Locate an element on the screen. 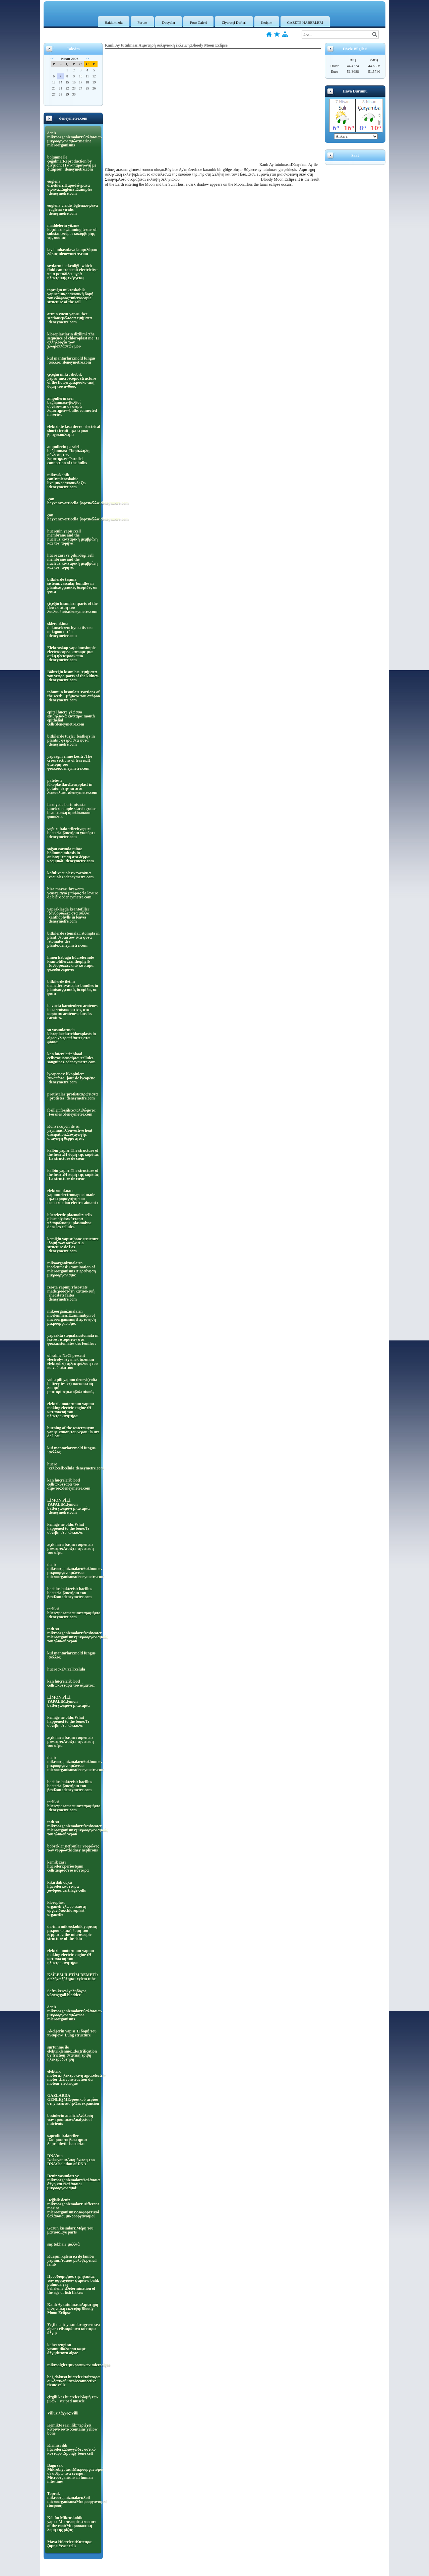 Image resolution: width=429 pixels, height=2576 pixels. elektrikte kısa devre=electrical short circuit=ηλεκτρικό βραχυκύκλωμα is located at coordinates (73, 430).